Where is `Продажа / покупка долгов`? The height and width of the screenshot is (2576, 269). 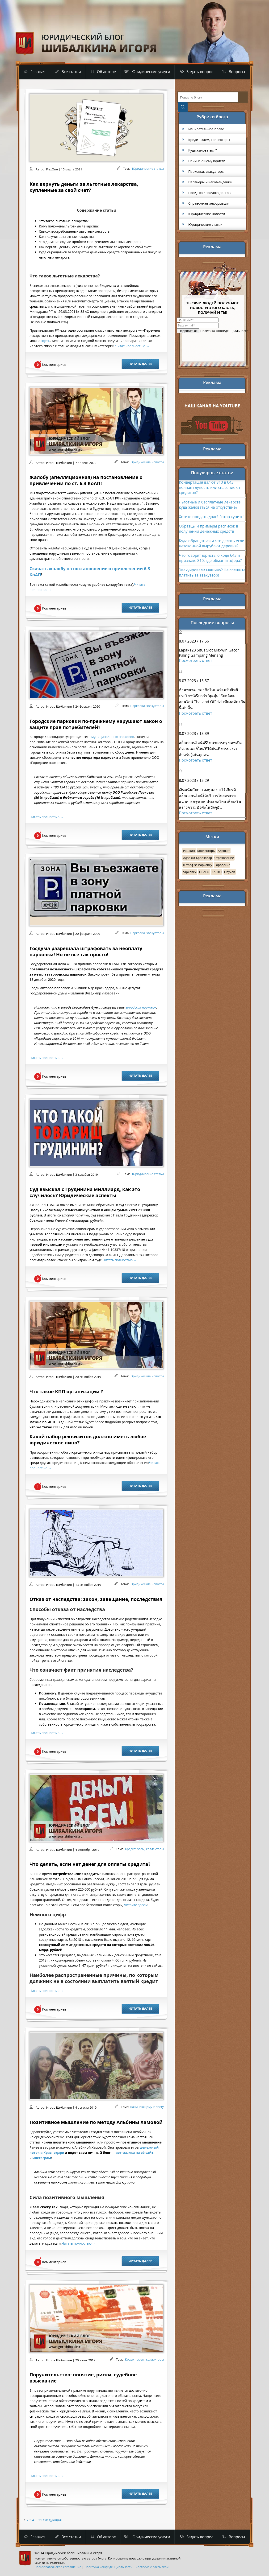 Продажа / покупка долгов is located at coordinates (209, 192).